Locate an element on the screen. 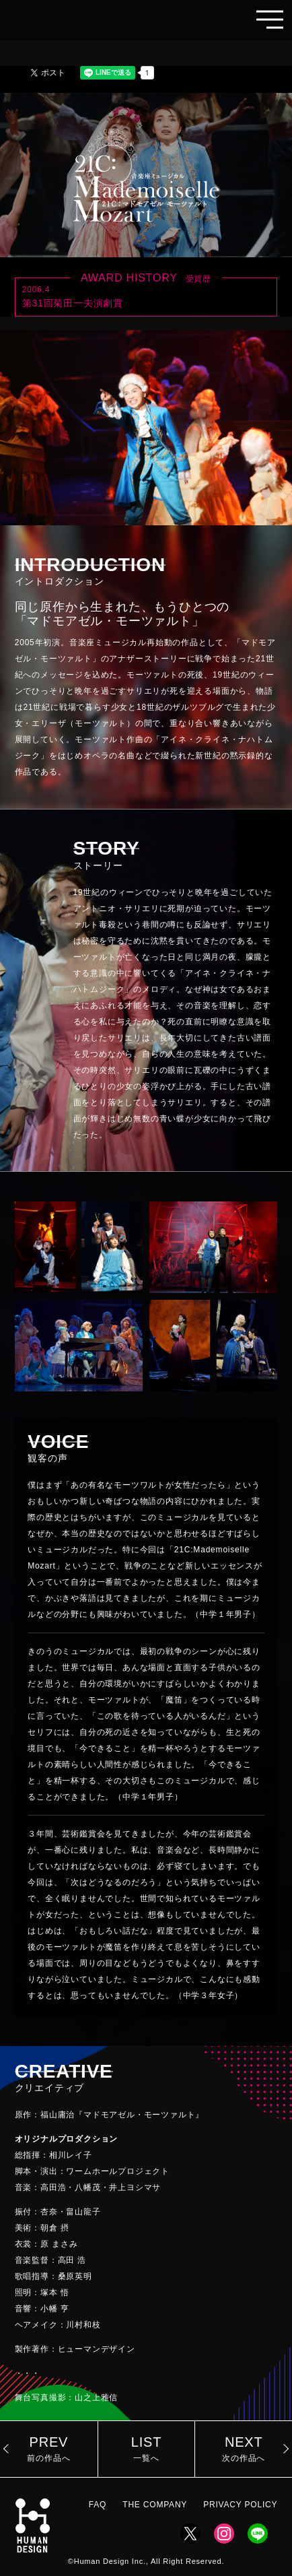 The image size is (292, 2576). [region] is located at coordinates (146, 1740).